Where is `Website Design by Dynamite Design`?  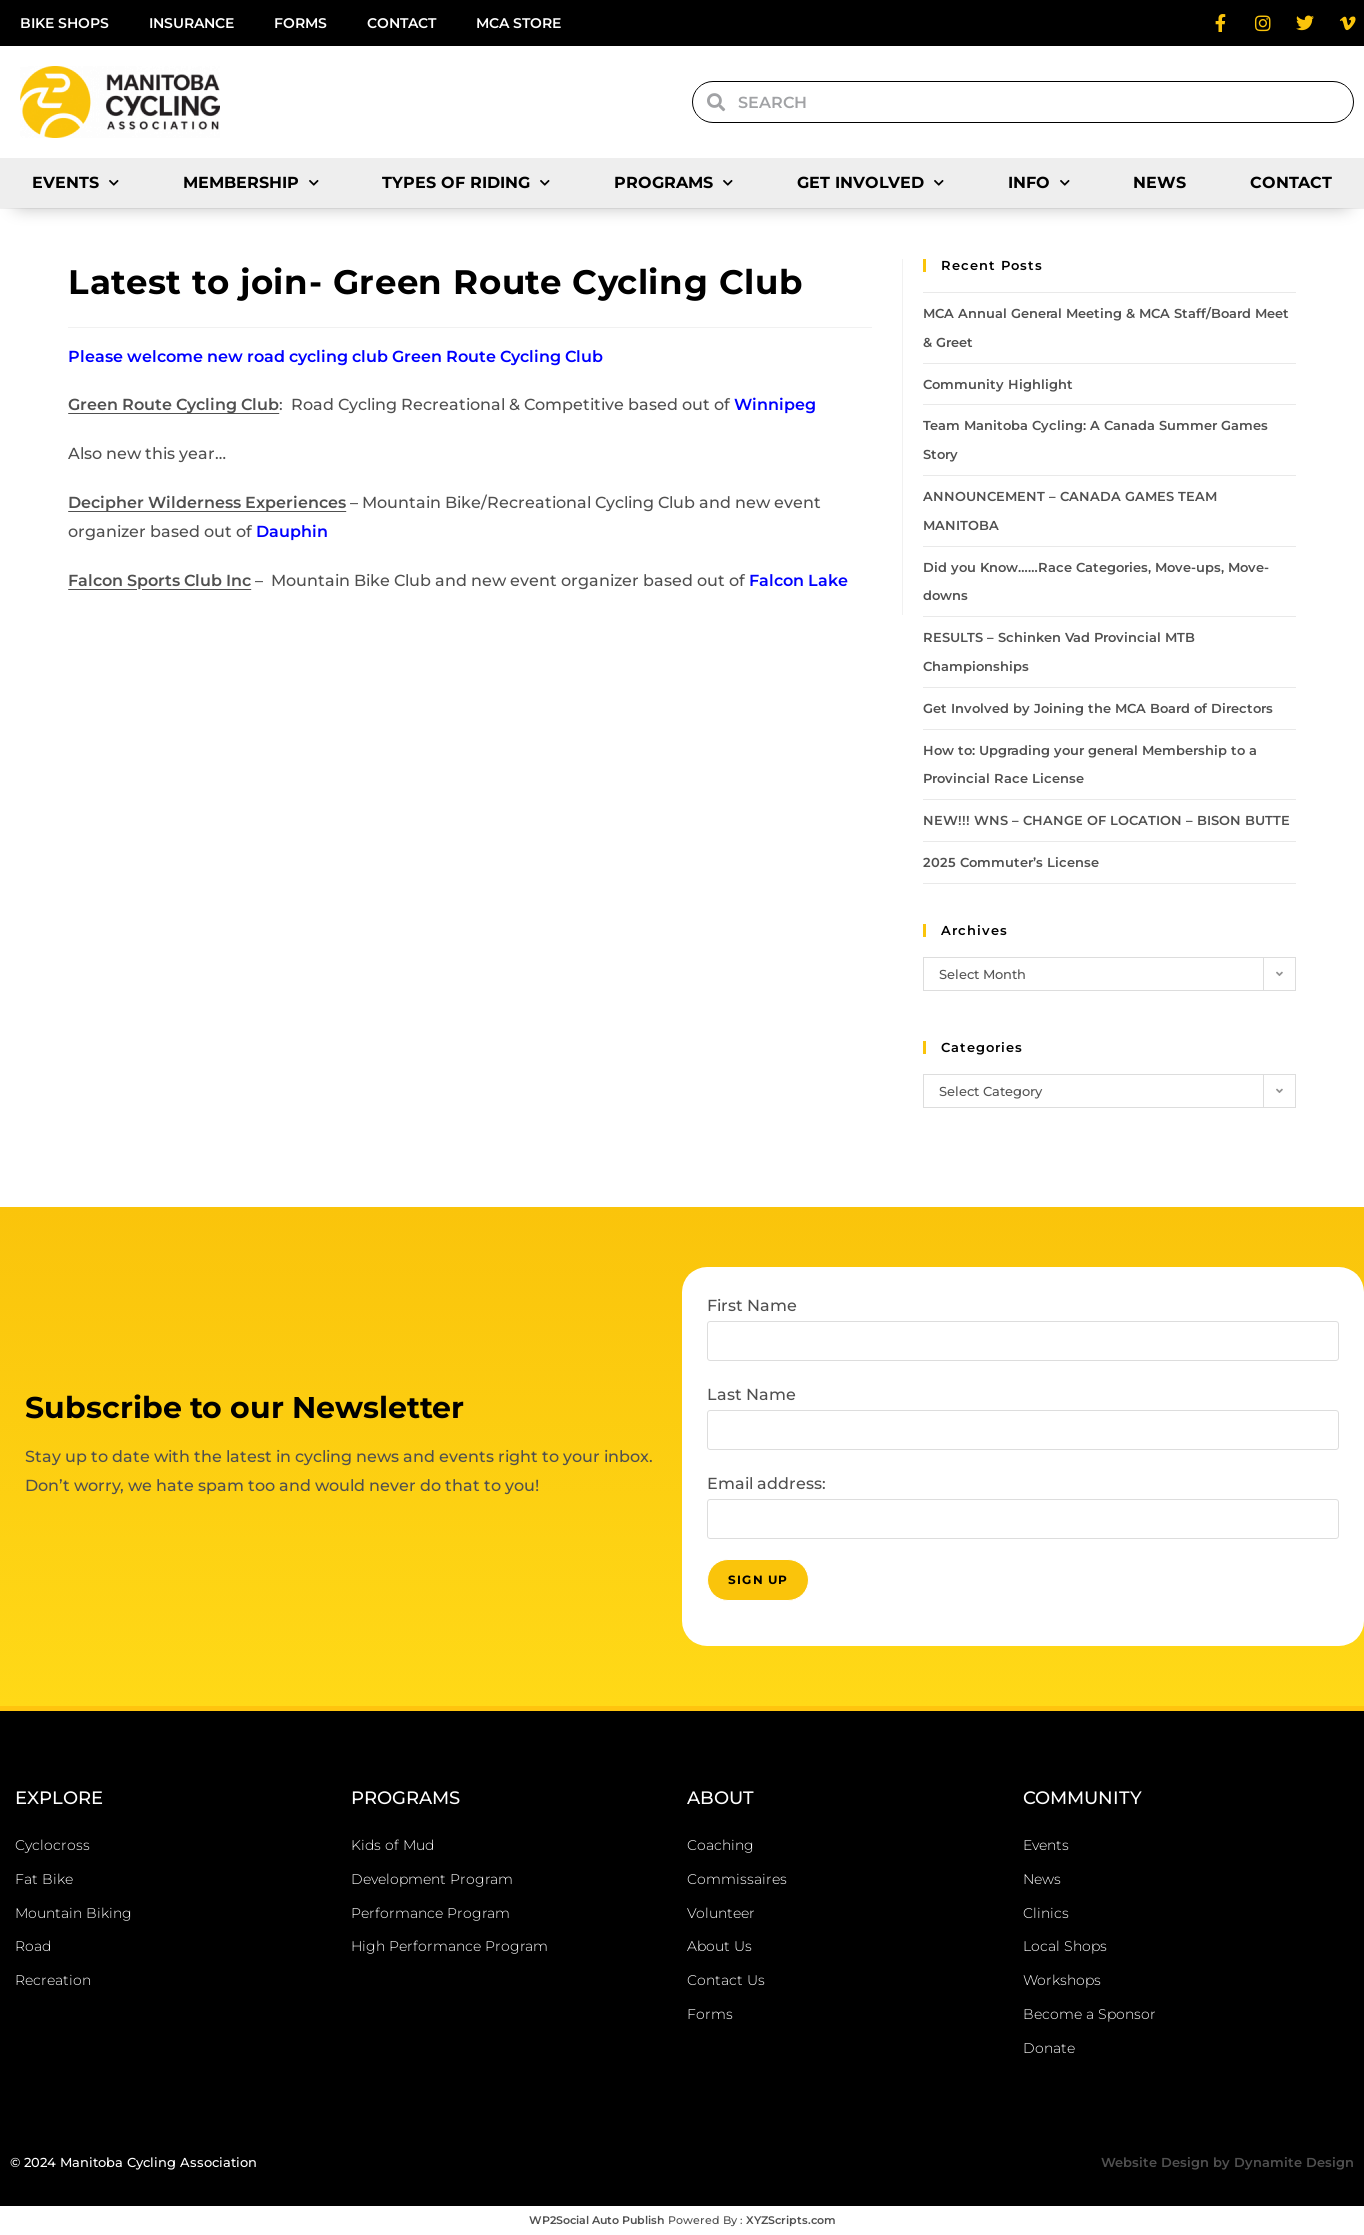 Website Design by Dynamite Design is located at coordinates (1227, 2162).